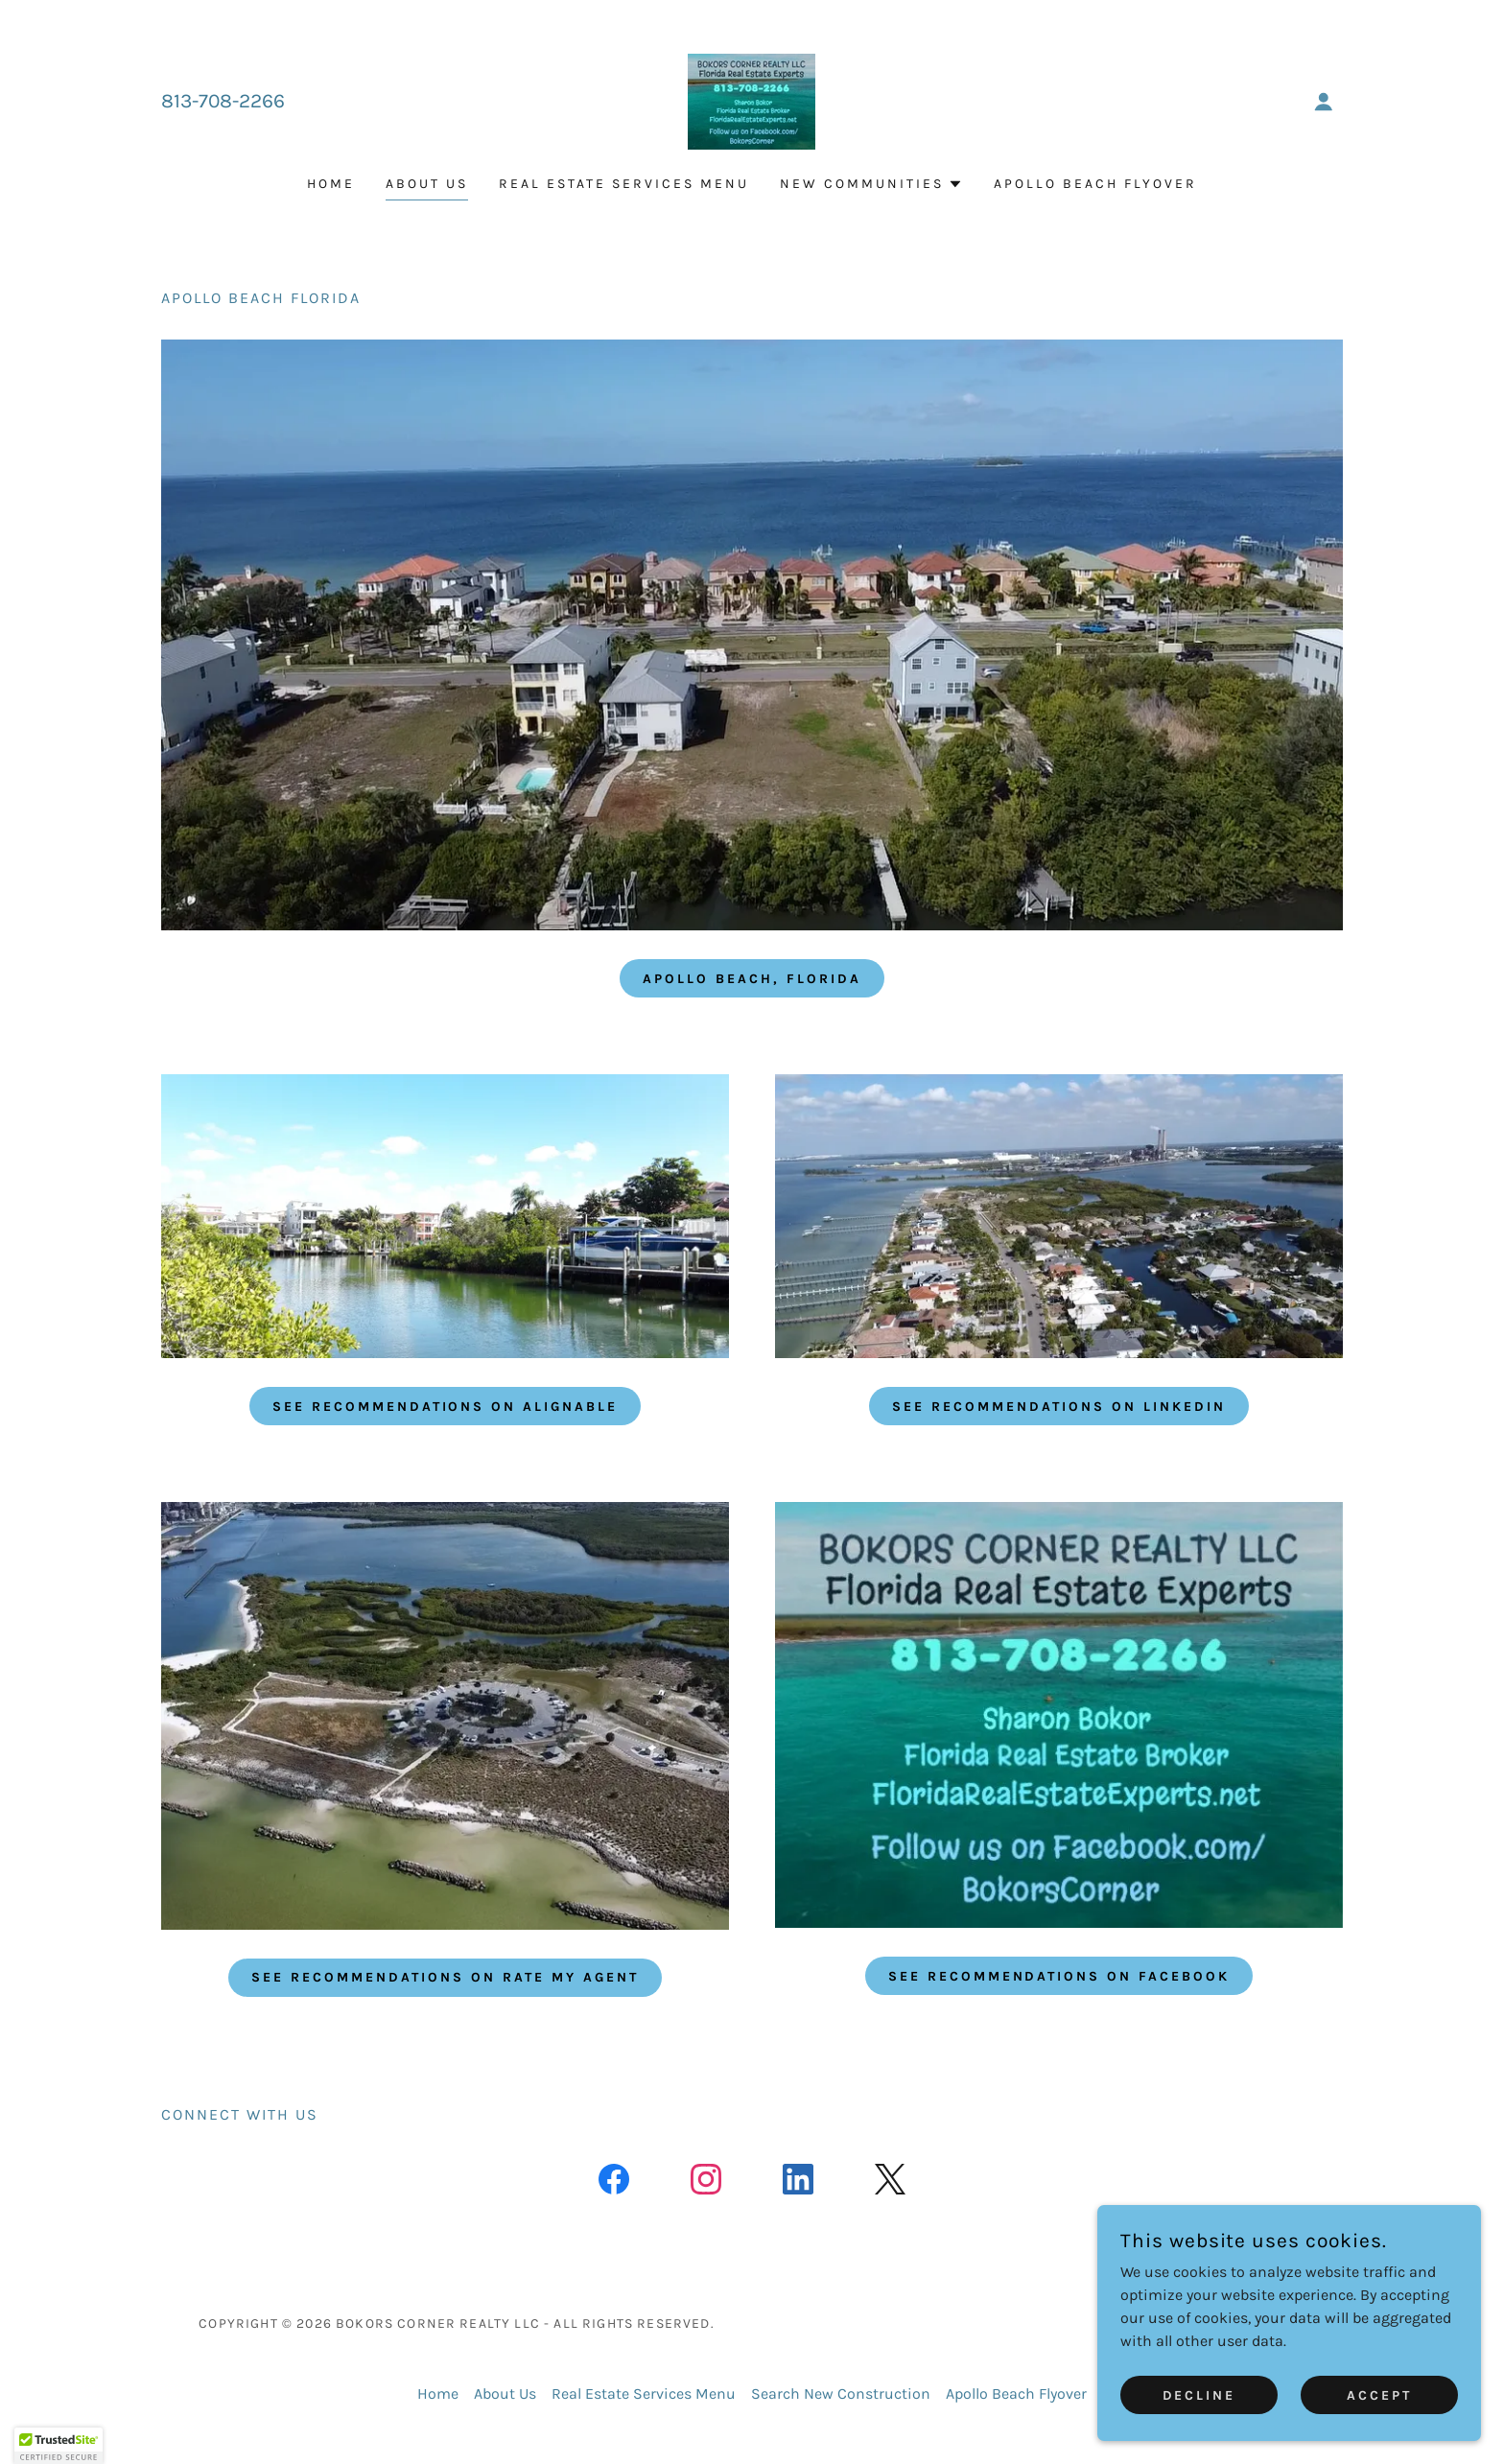 This screenshot has width=1504, height=2464. What do you see at coordinates (437, 2393) in the screenshot?
I see `Home [button]` at bounding box center [437, 2393].